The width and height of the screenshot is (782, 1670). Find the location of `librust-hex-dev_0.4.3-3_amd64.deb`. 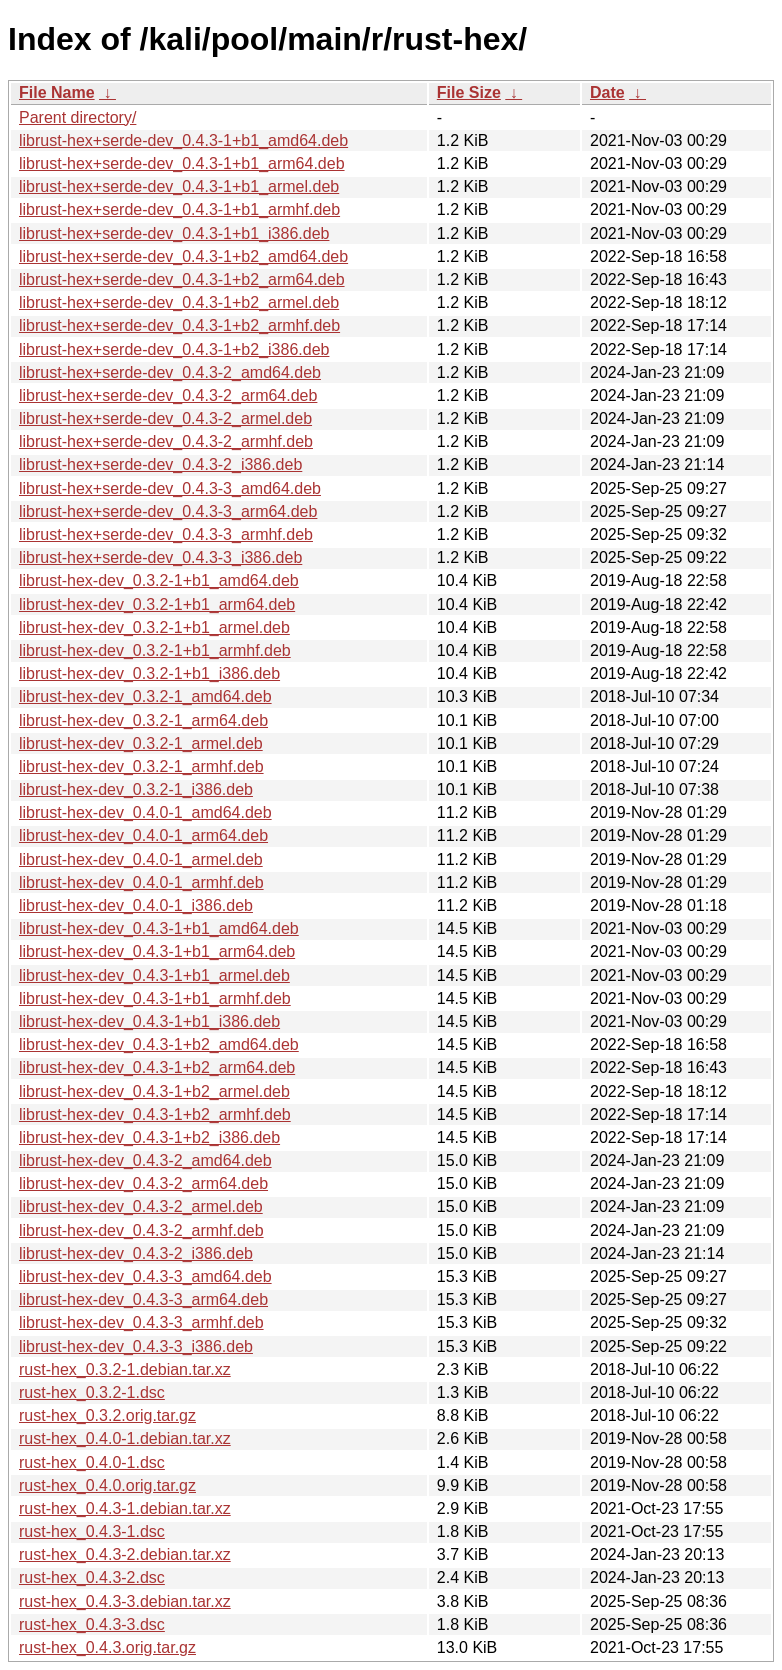

librust-hex-dev_0.4.3-3_amd64.deb is located at coordinates (145, 1276).